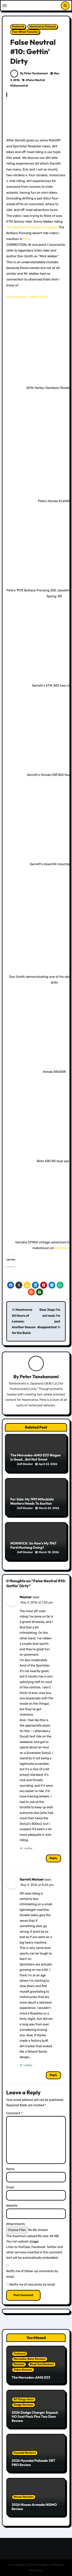 Image resolution: width=72 pixels, height=2576 pixels. What do you see at coordinates (49, 1508) in the screenshot?
I see `March 25, 2026` at bounding box center [49, 1508].